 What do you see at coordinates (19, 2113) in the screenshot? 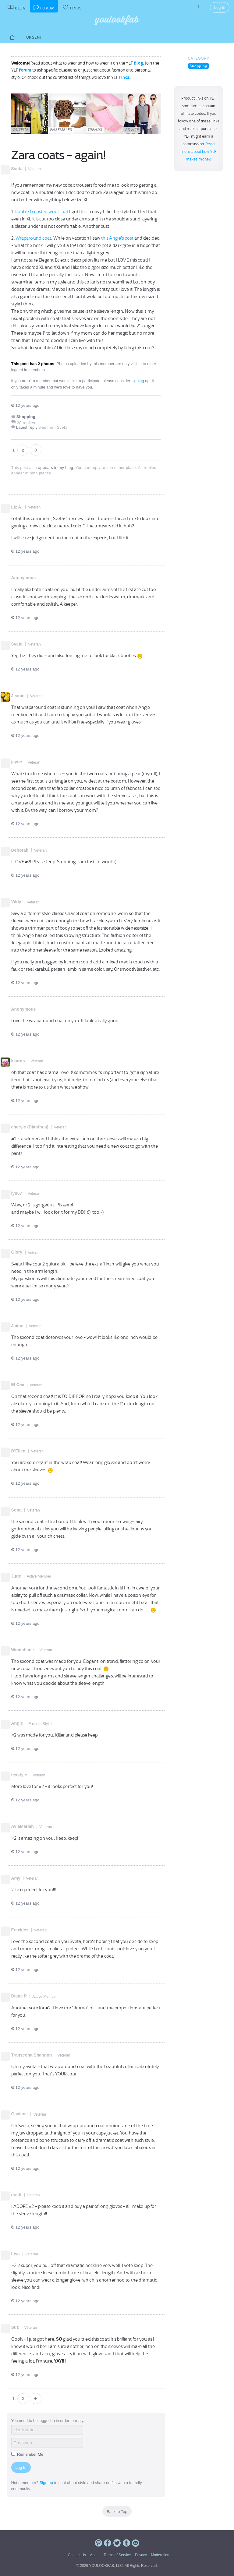
I see `Gaylene` at bounding box center [19, 2113].